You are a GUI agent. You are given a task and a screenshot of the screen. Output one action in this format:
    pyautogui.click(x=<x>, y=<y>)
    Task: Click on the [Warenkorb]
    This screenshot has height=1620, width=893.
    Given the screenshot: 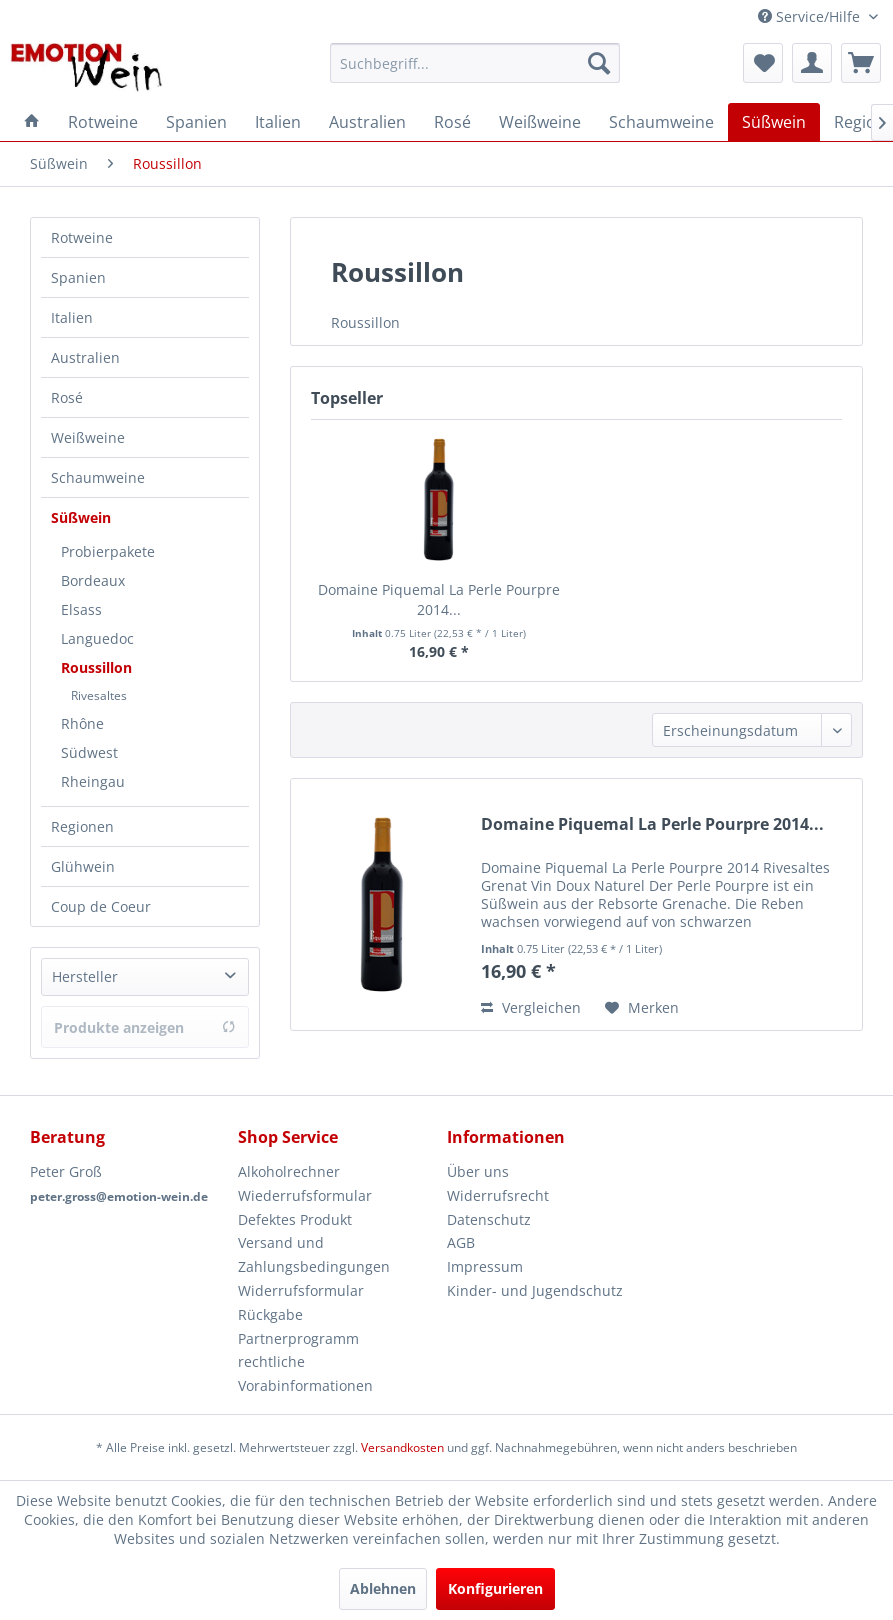 What is the action you would take?
    pyautogui.click(x=861, y=63)
    